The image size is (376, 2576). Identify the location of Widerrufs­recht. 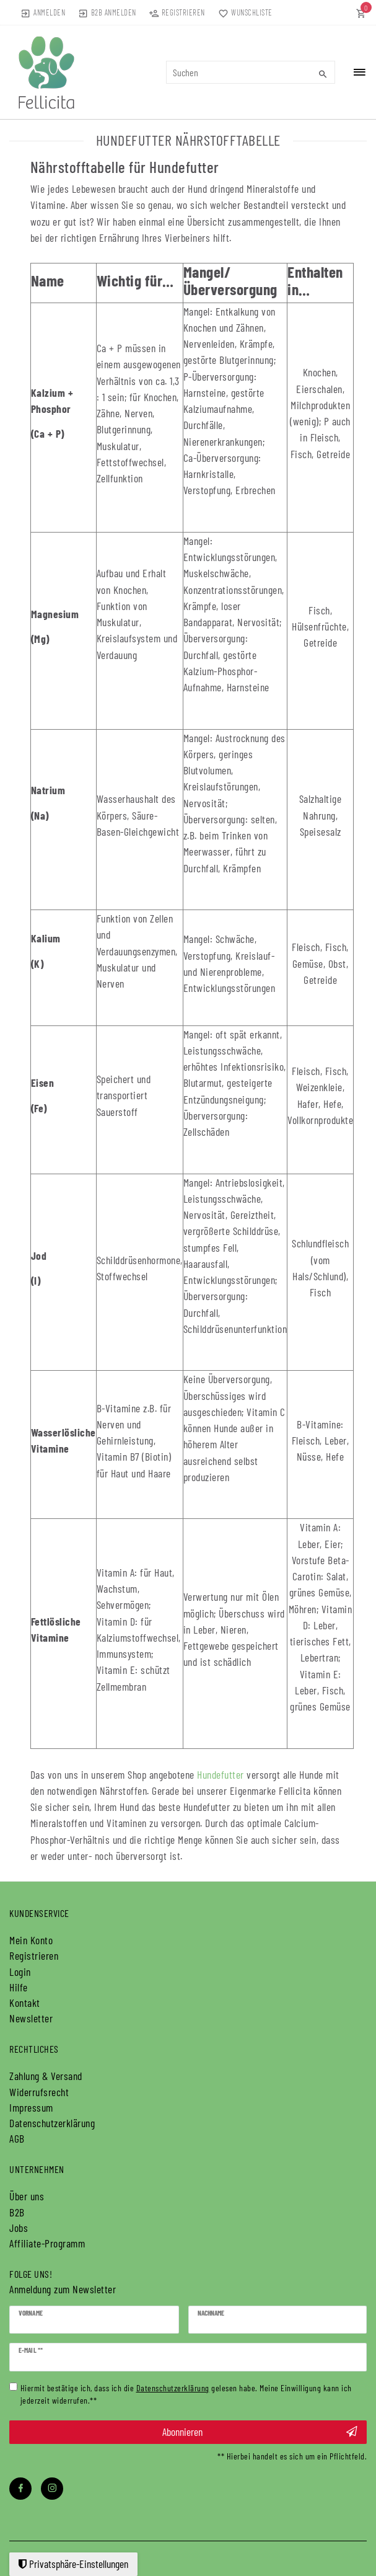
(39, 2092).